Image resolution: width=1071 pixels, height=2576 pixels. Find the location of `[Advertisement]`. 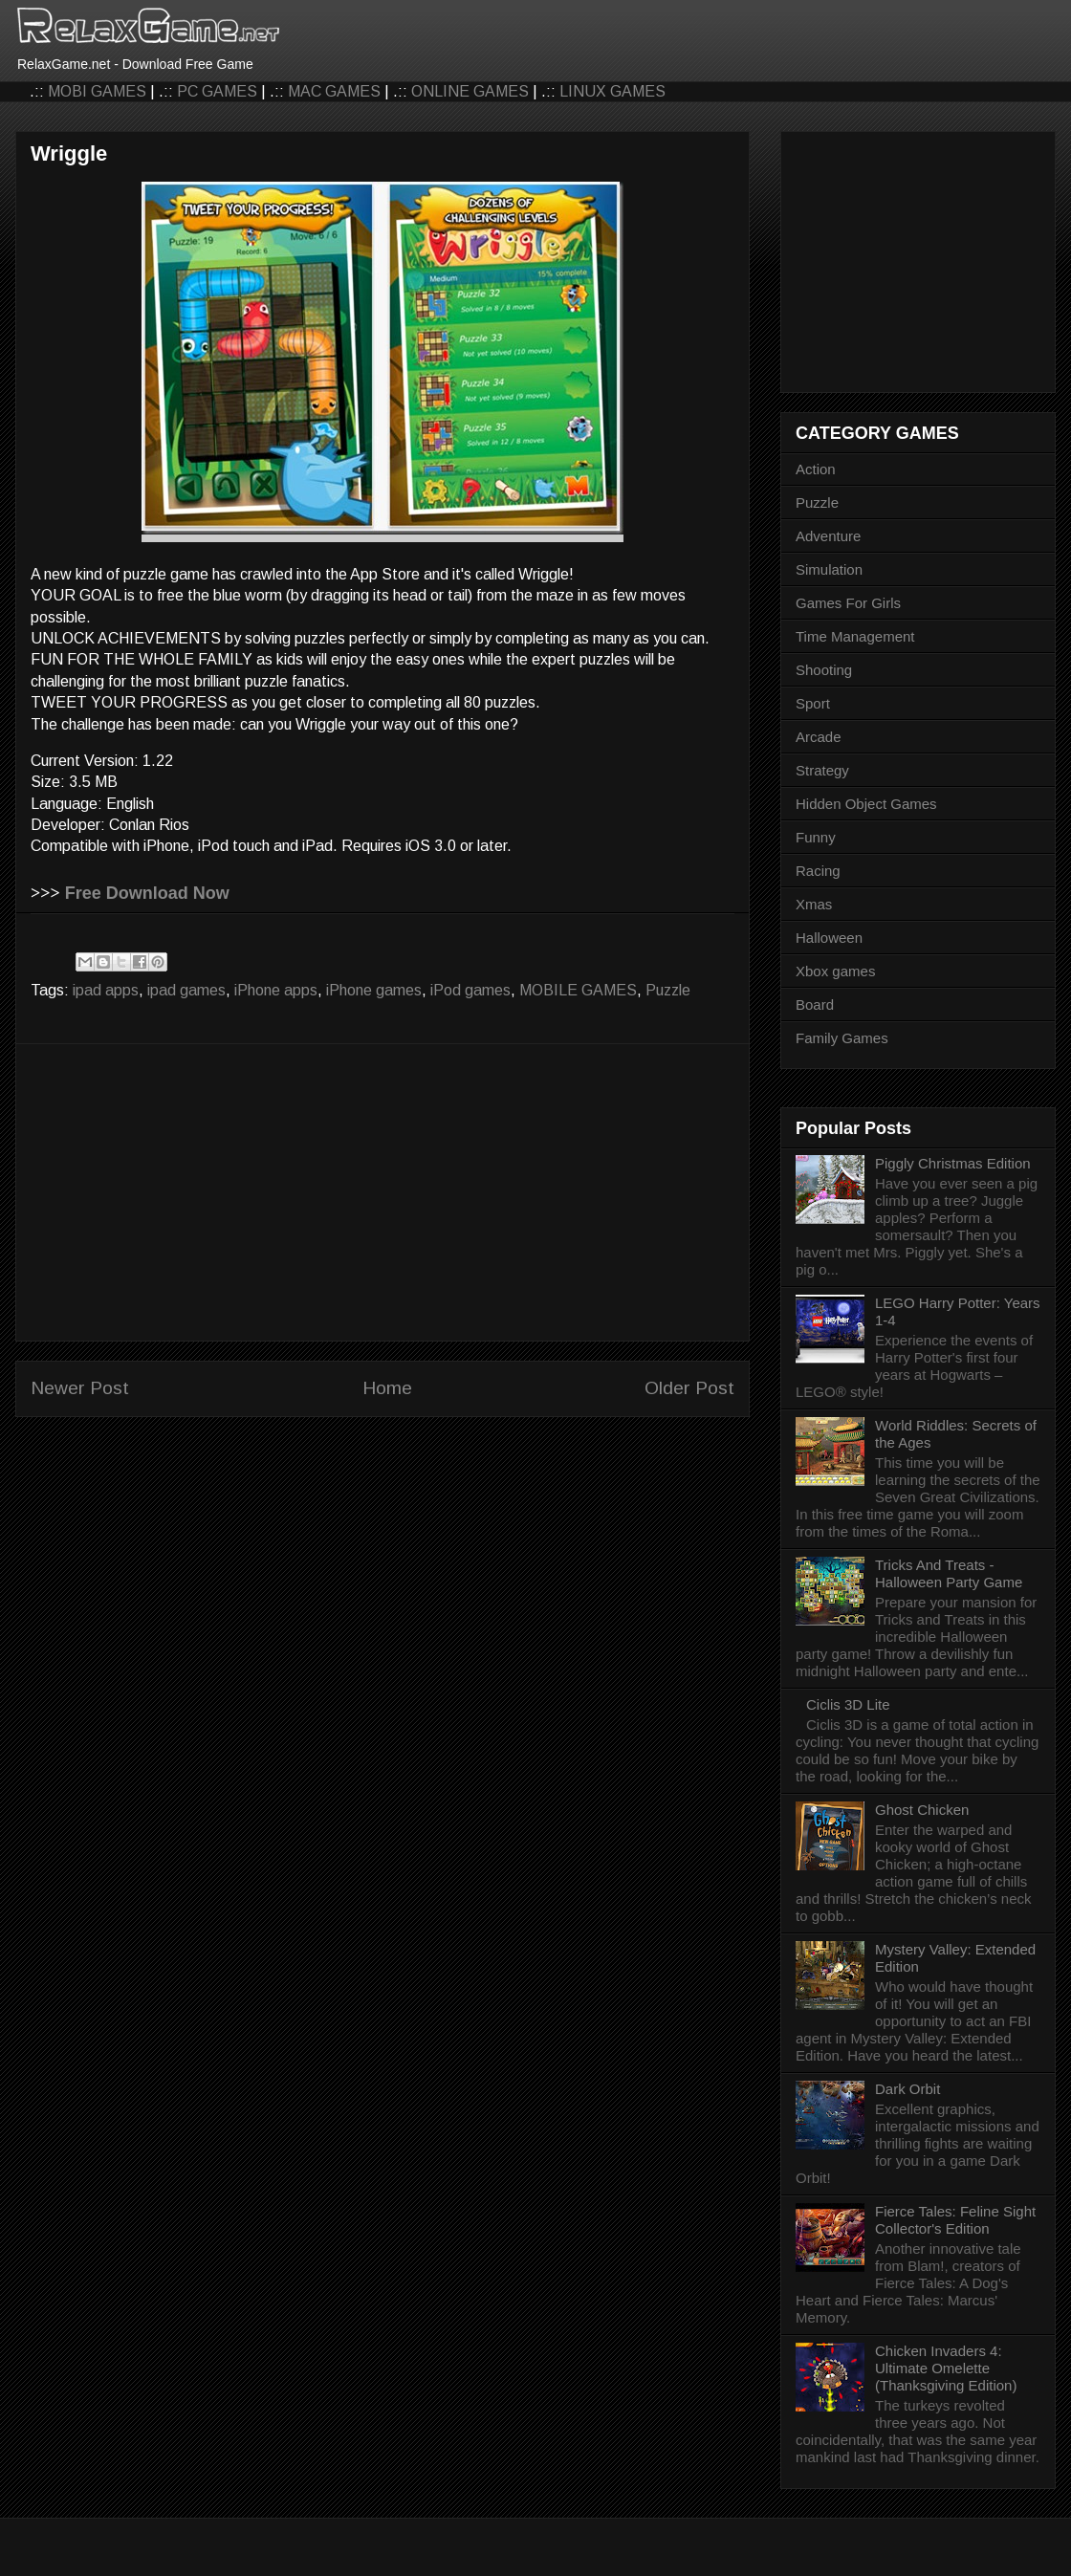

[Advertisement] is located at coordinates (382, 1192).